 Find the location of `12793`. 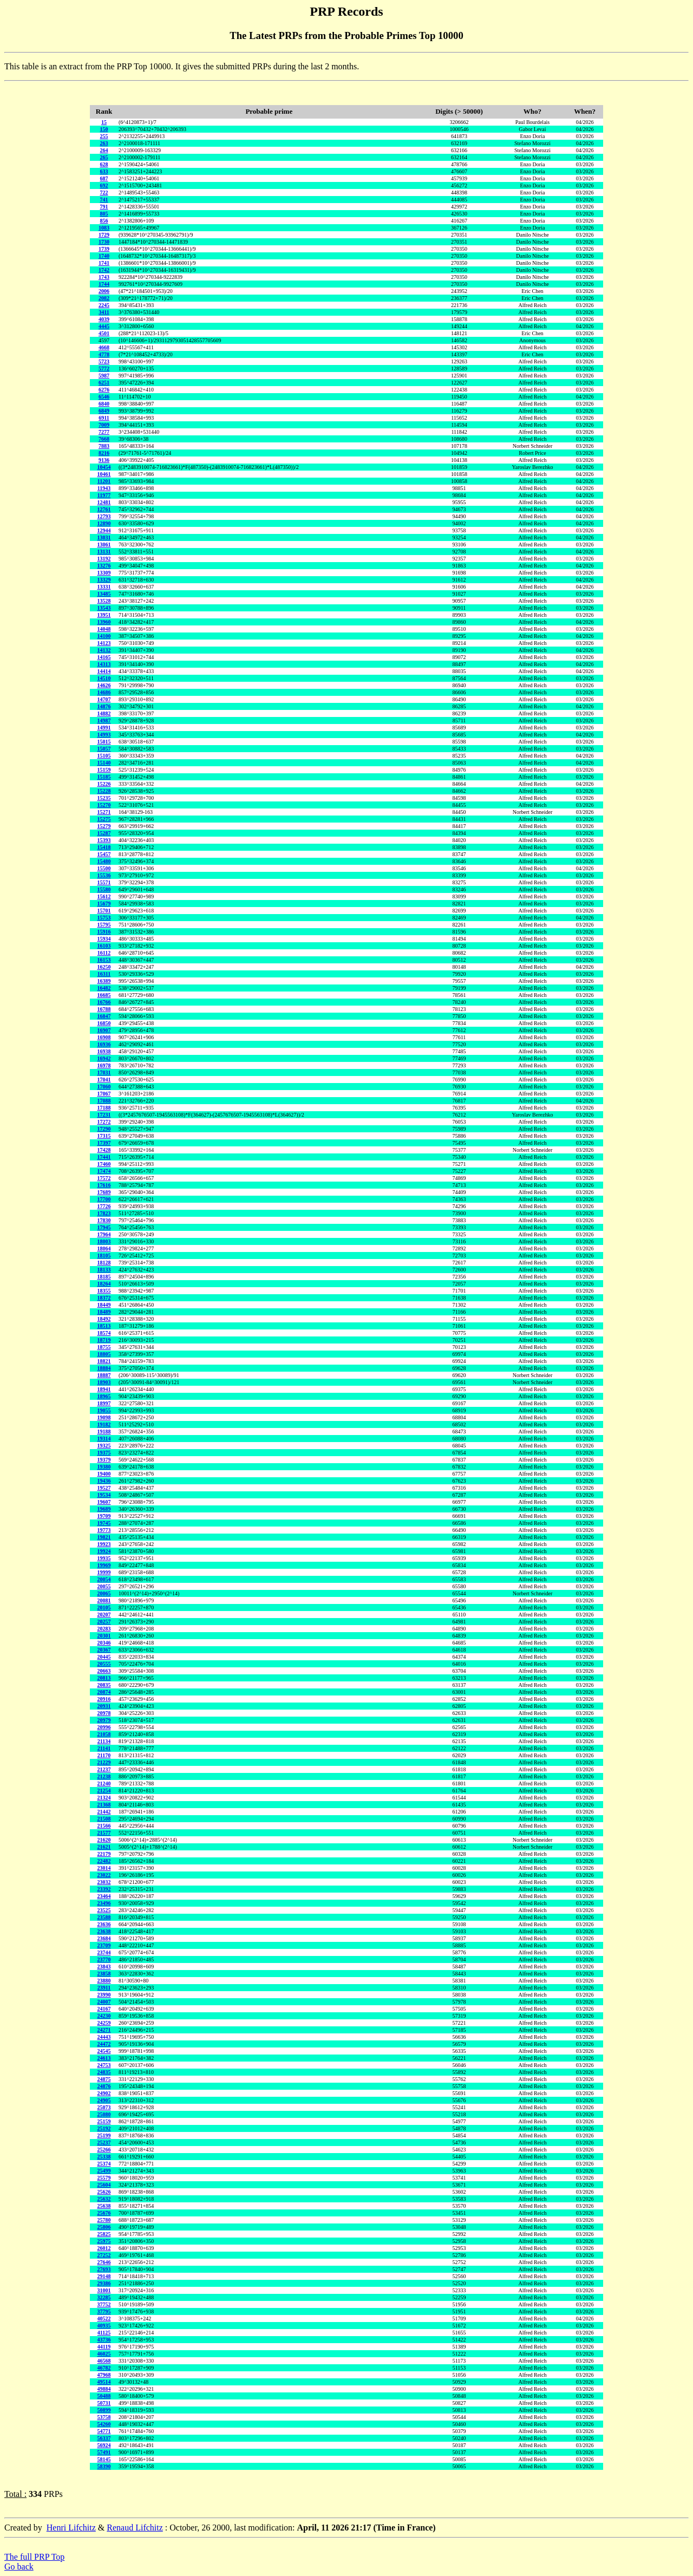

12793 is located at coordinates (104, 516).